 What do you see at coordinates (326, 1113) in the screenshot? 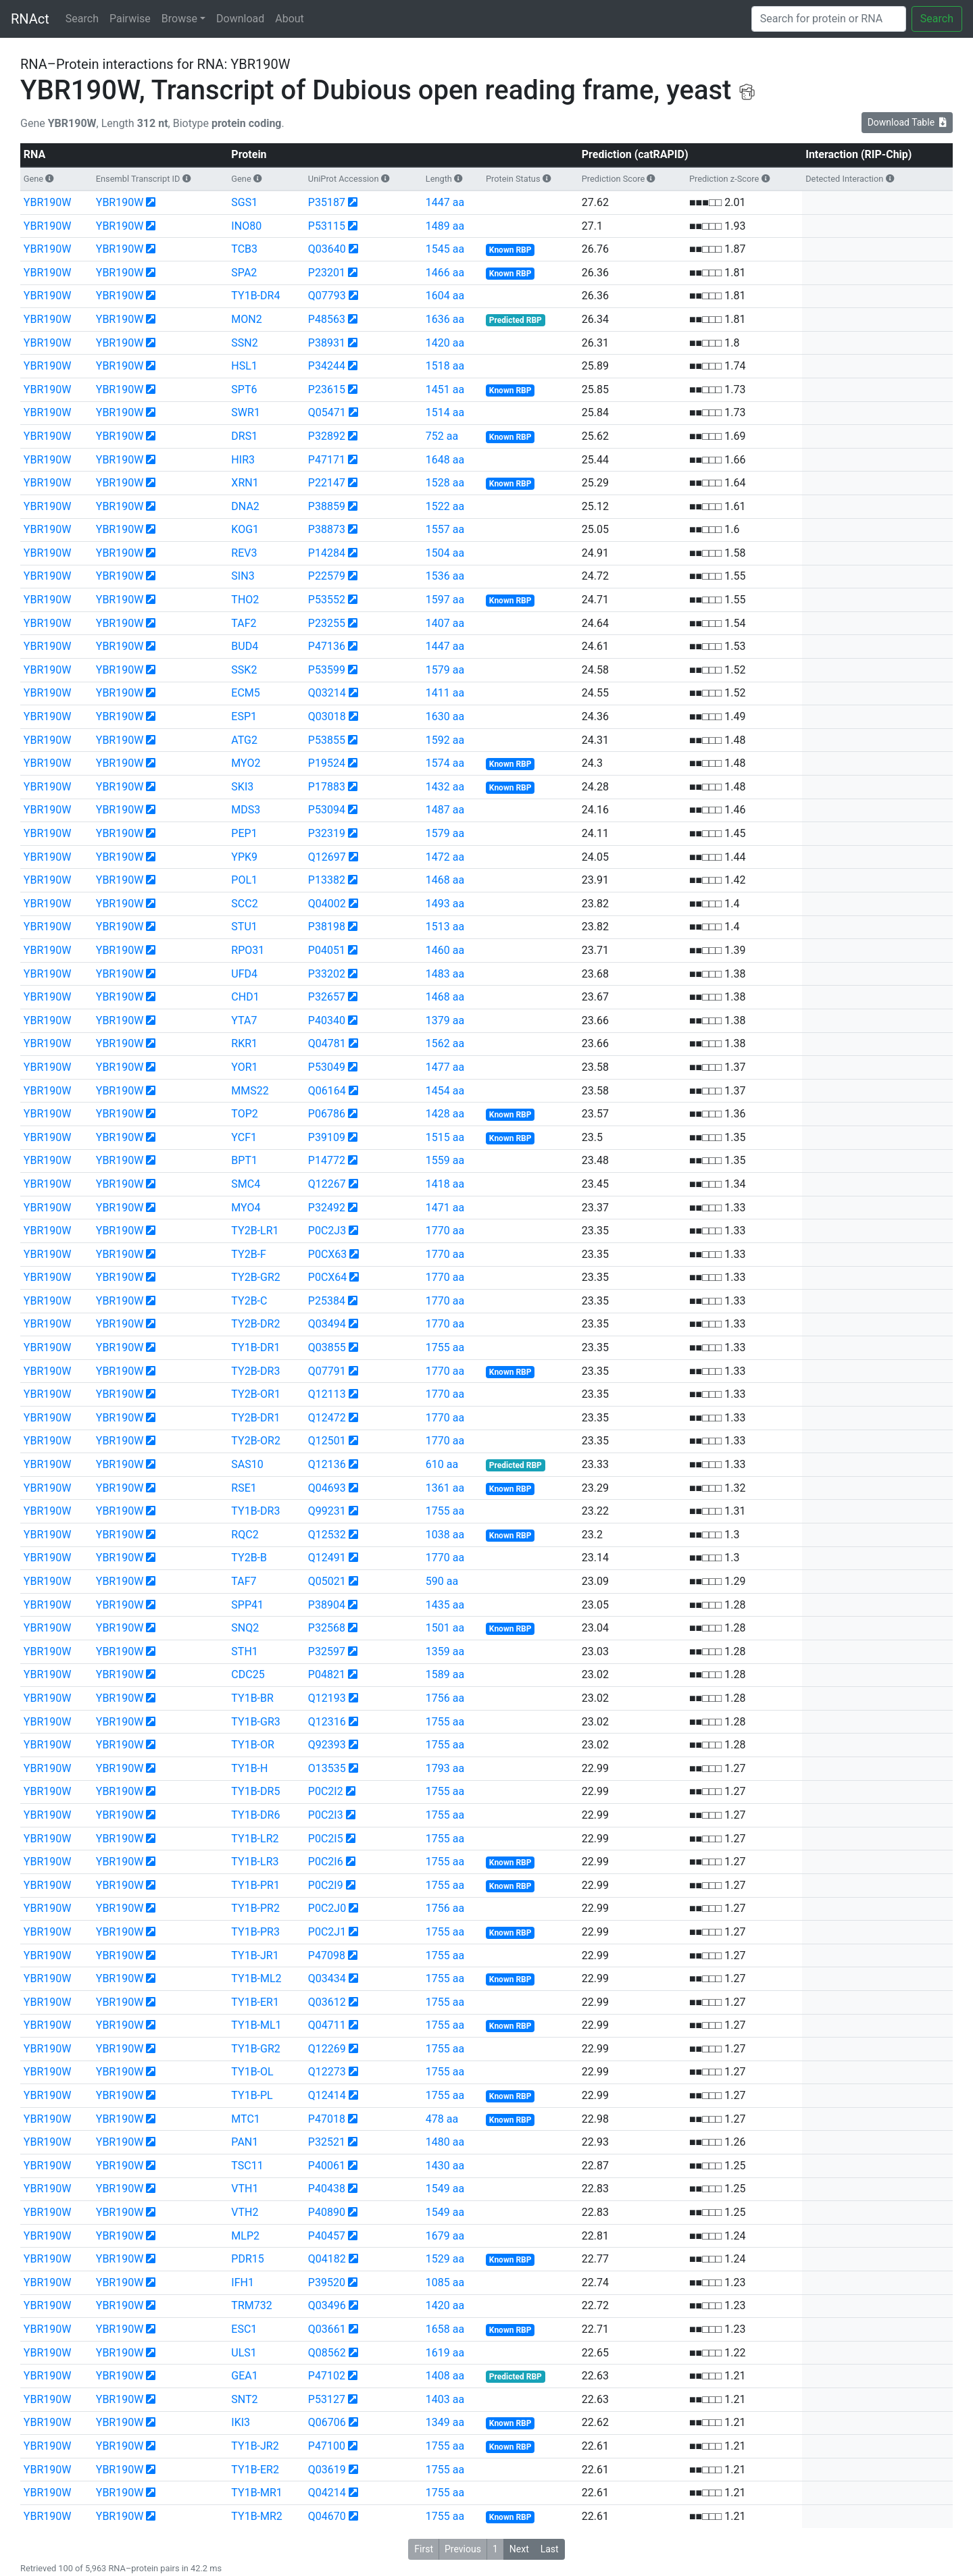
I see `P06786` at bounding box center [326, 1113].